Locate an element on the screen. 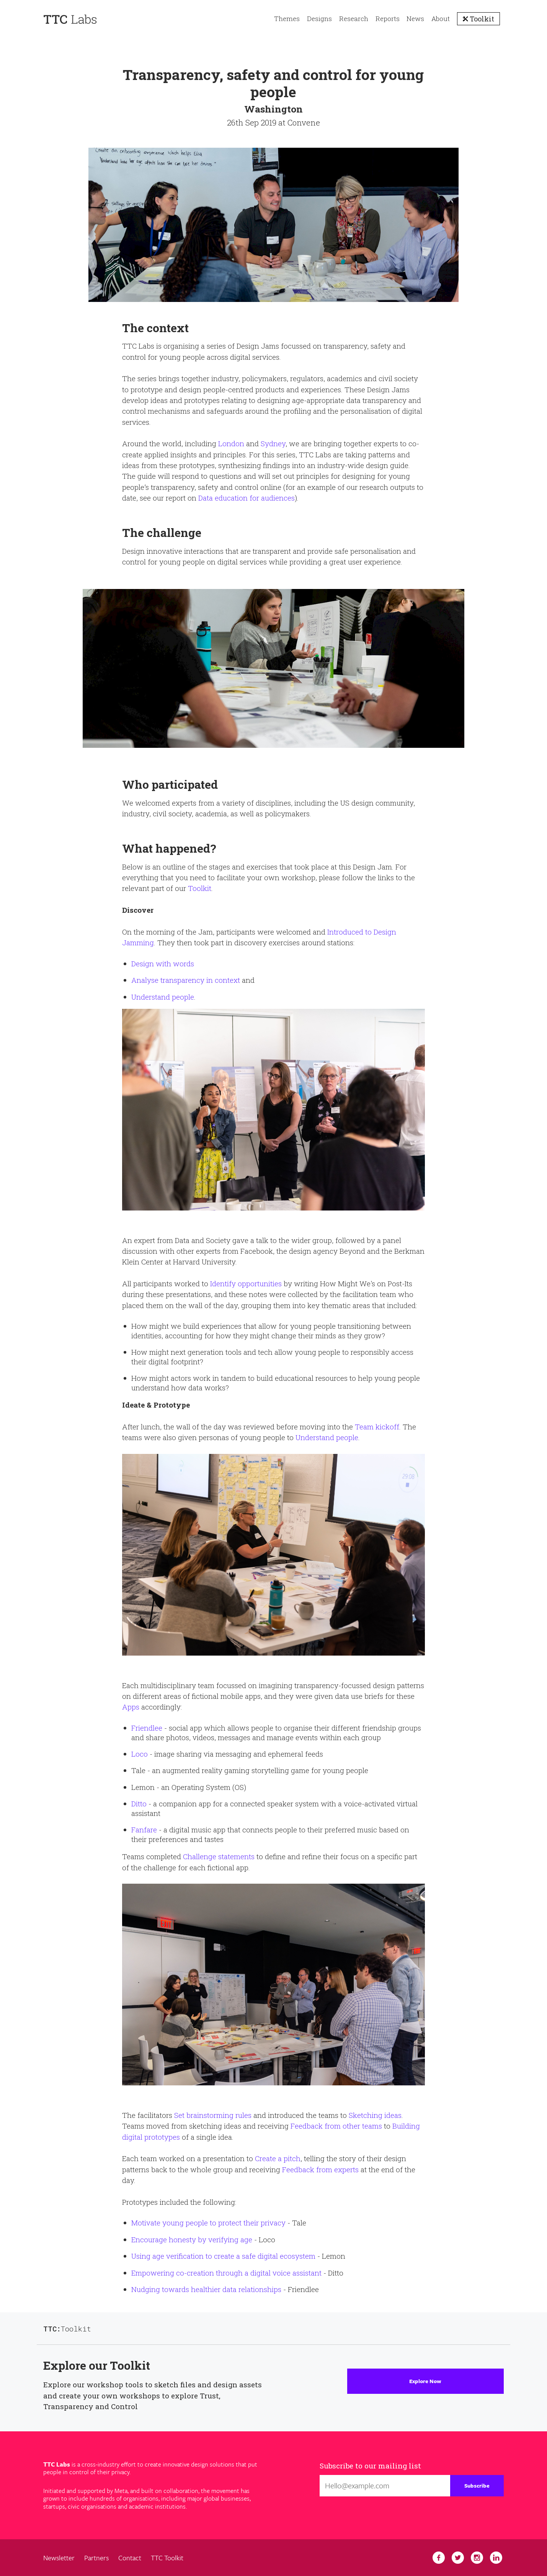 Image resolution: width=547 pixels, height=2576 pixels. Sydney is located at coordinates (273, 443).